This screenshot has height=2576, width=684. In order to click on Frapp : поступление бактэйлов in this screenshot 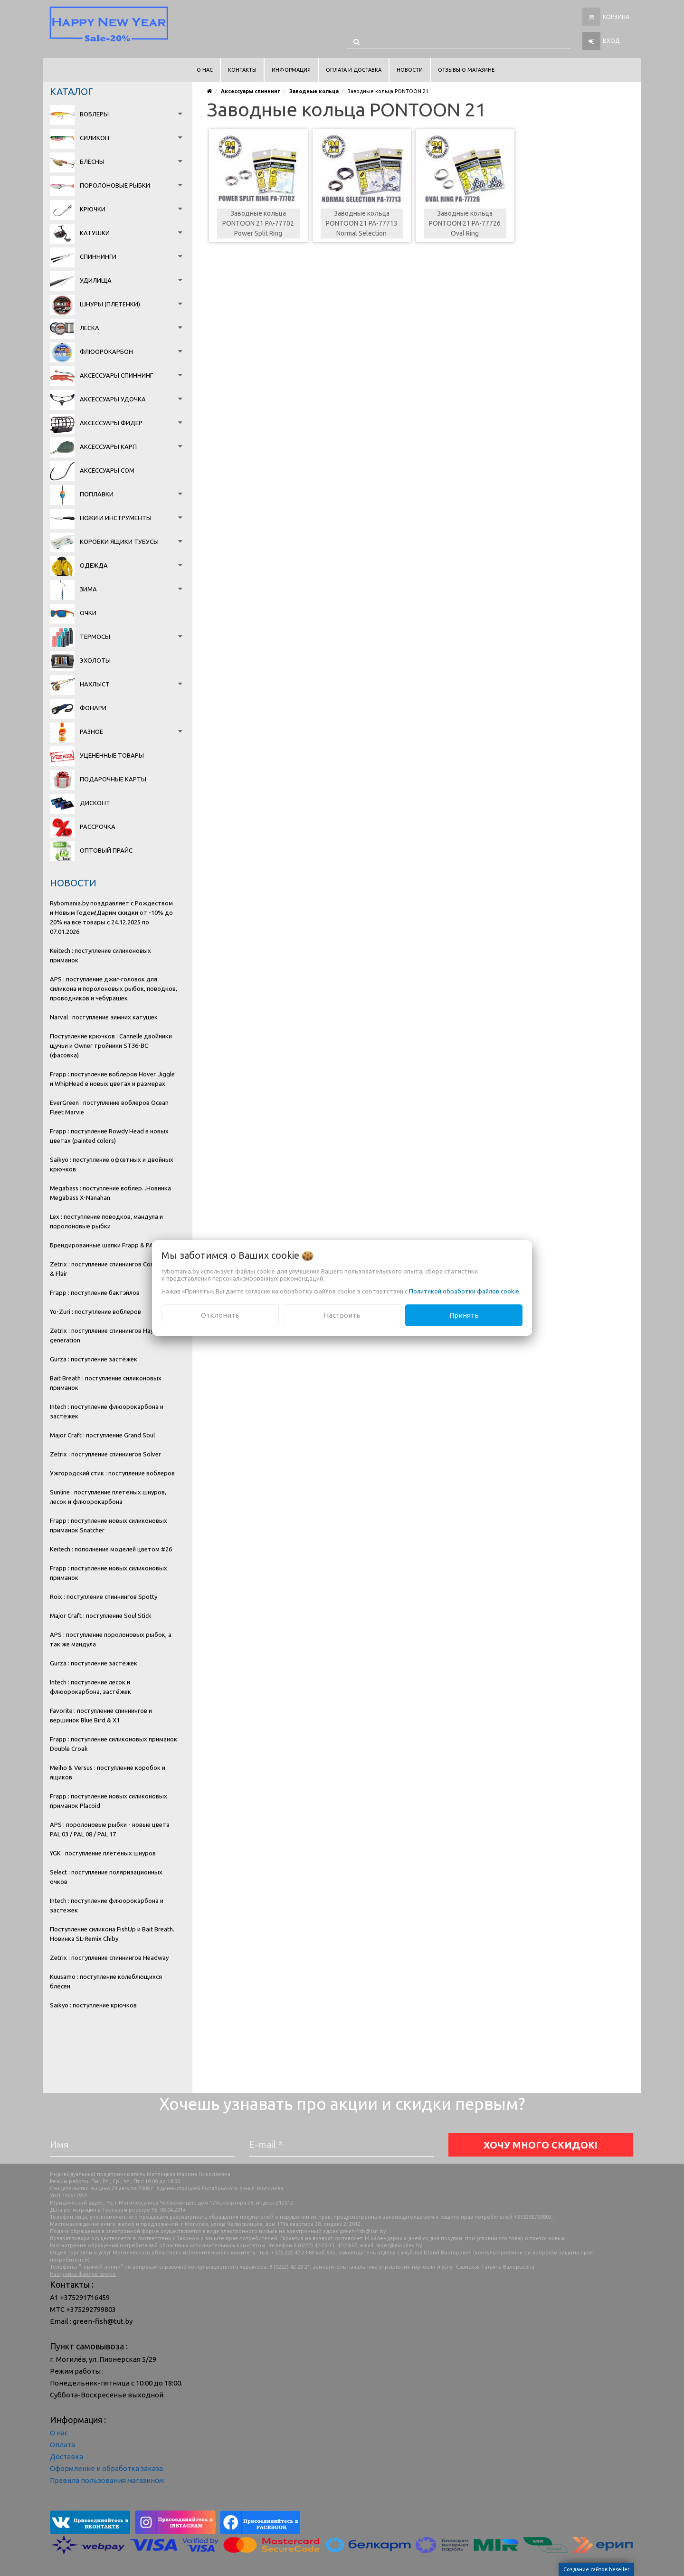, I will do `click(95, 1292)`.